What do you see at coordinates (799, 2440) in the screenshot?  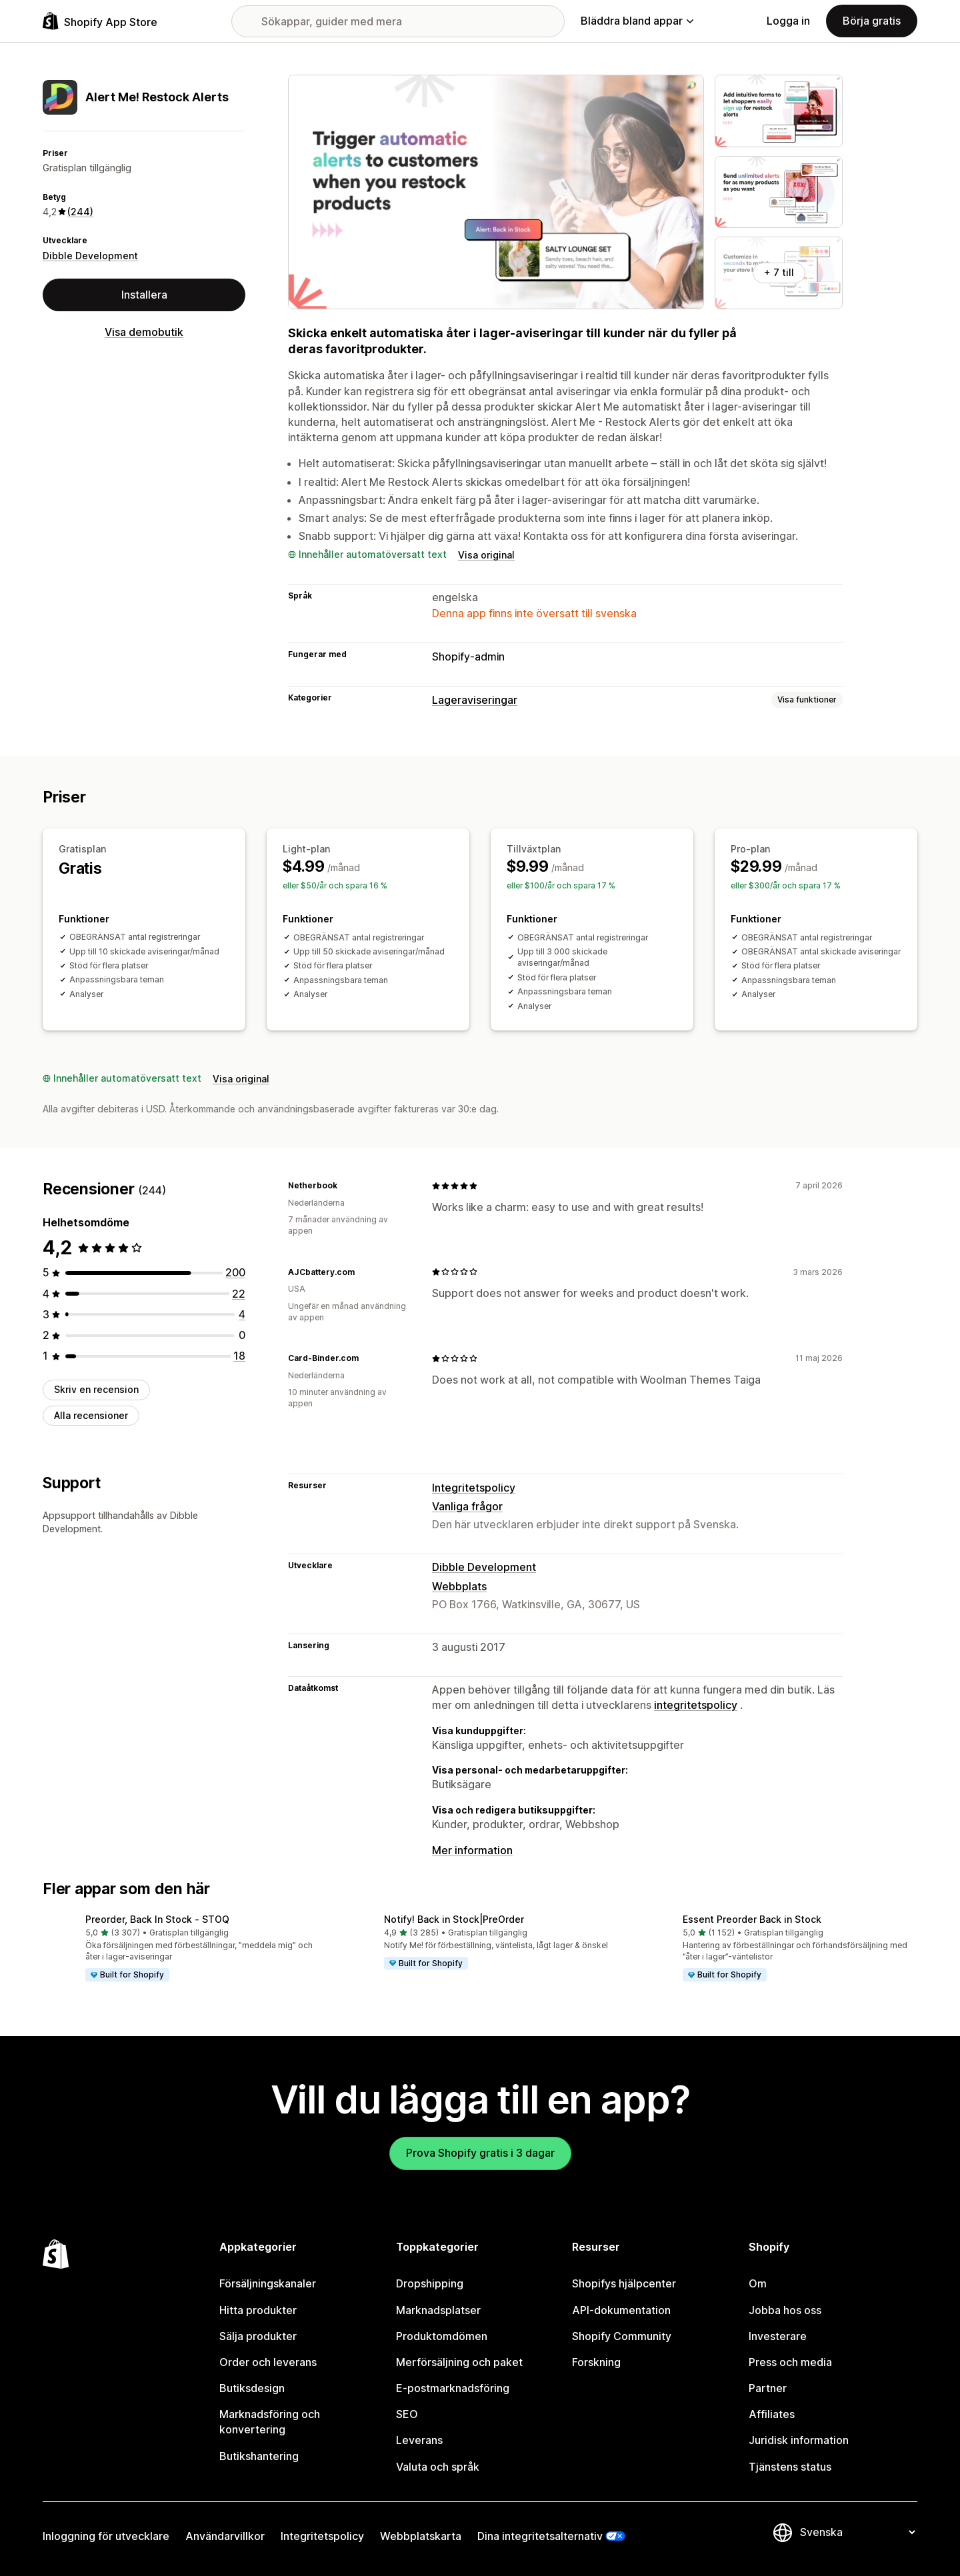 I see `Juridisk information` at bounding box center [799, 2440].